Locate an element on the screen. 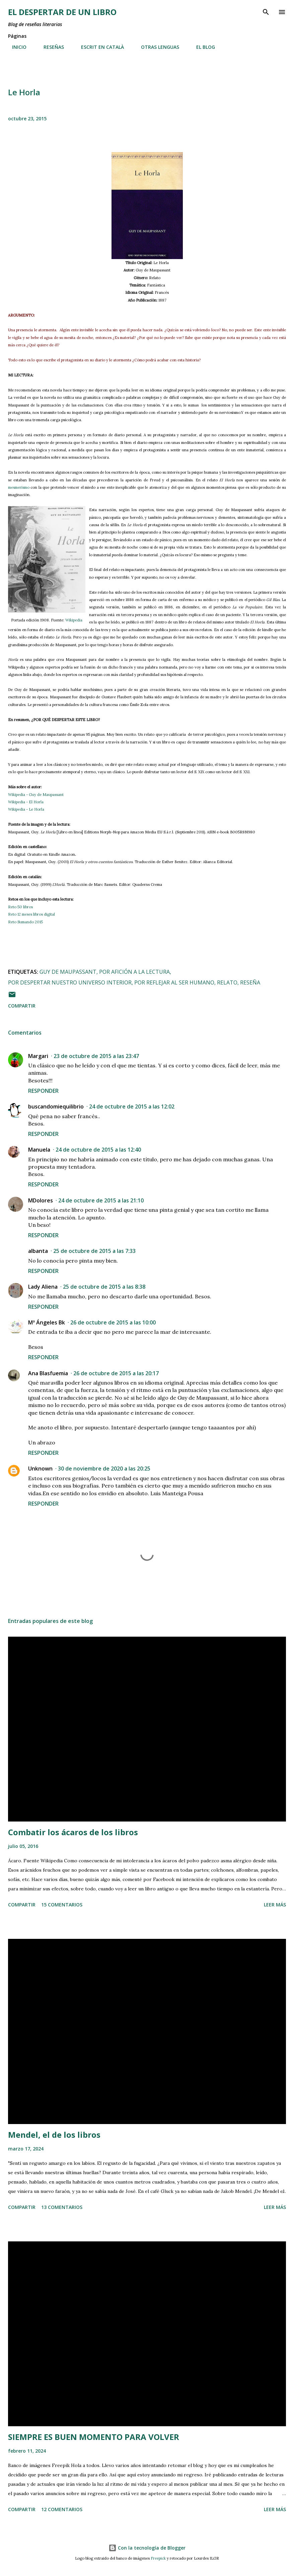  24 de octubre de 2015 a las 21:10 is located at coordinates (101, 1200).